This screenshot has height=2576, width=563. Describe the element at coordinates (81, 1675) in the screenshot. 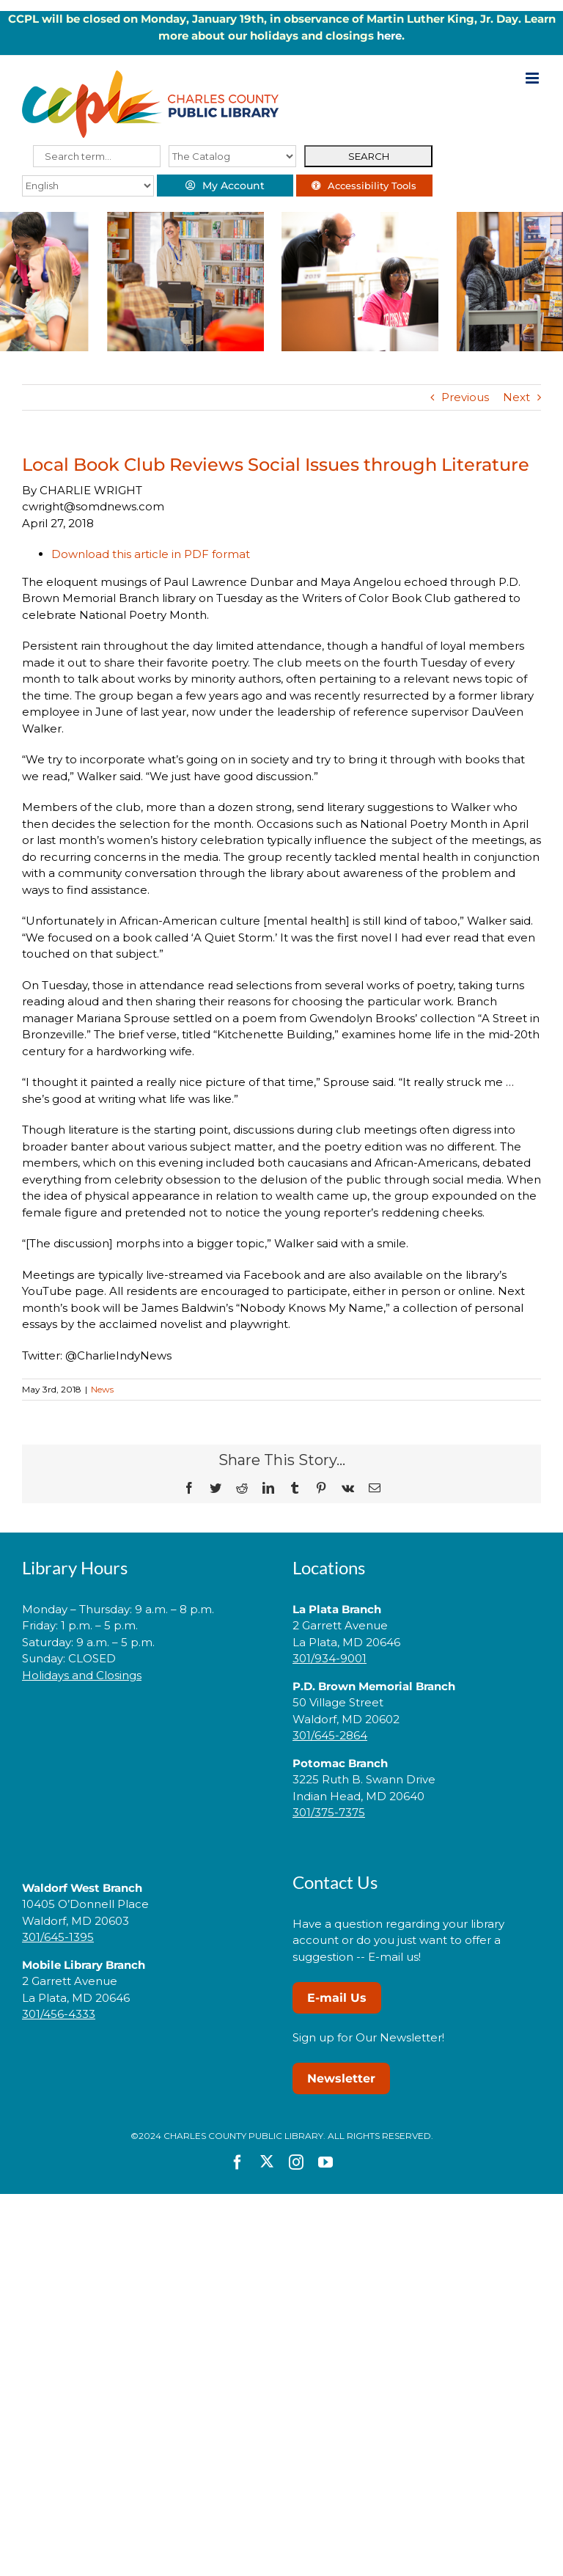

I see `Holidays and Closings` at that location.